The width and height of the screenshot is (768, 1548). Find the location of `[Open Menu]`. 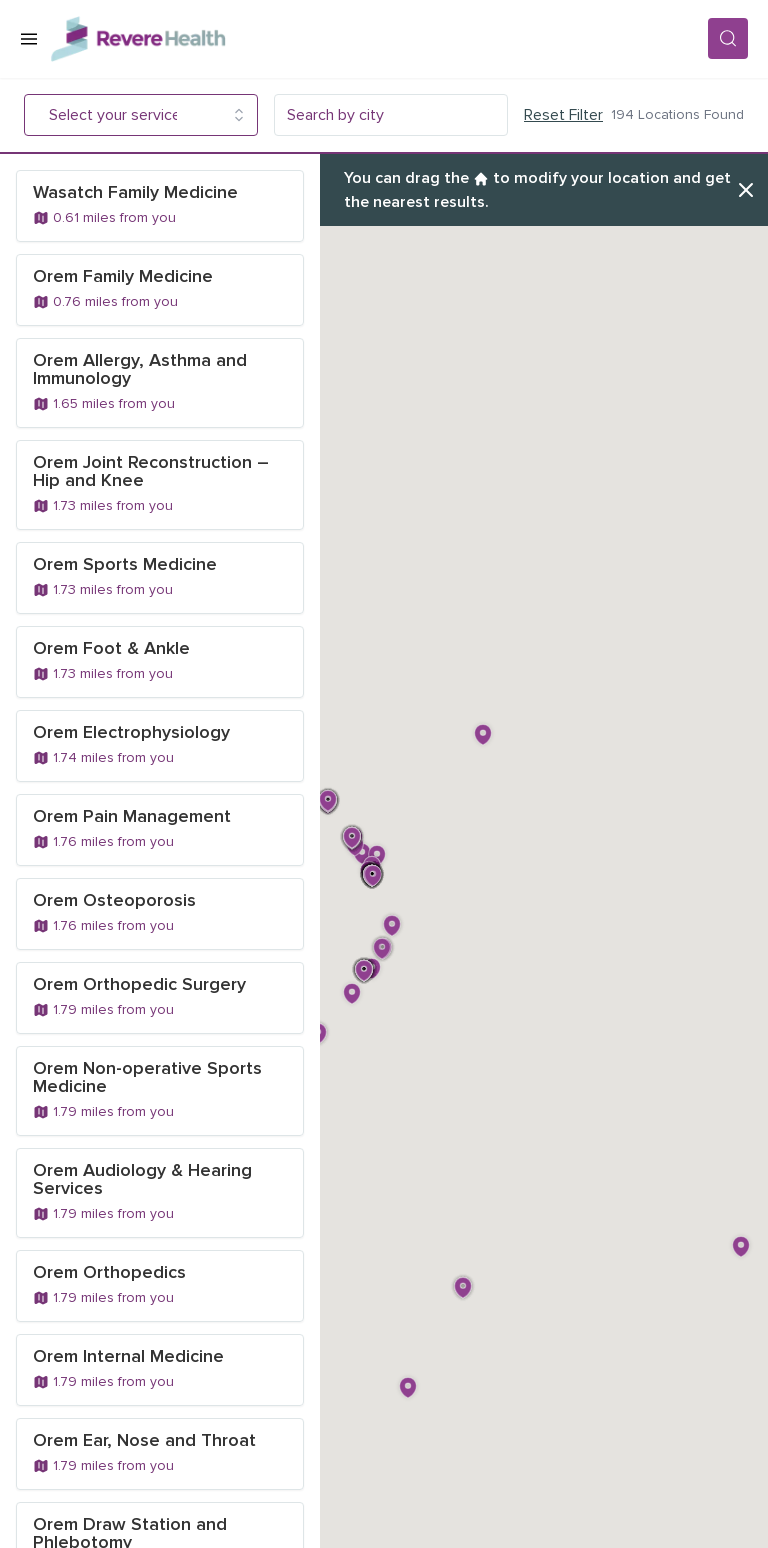

[Open Menu] is located at coordinates (29, 39).